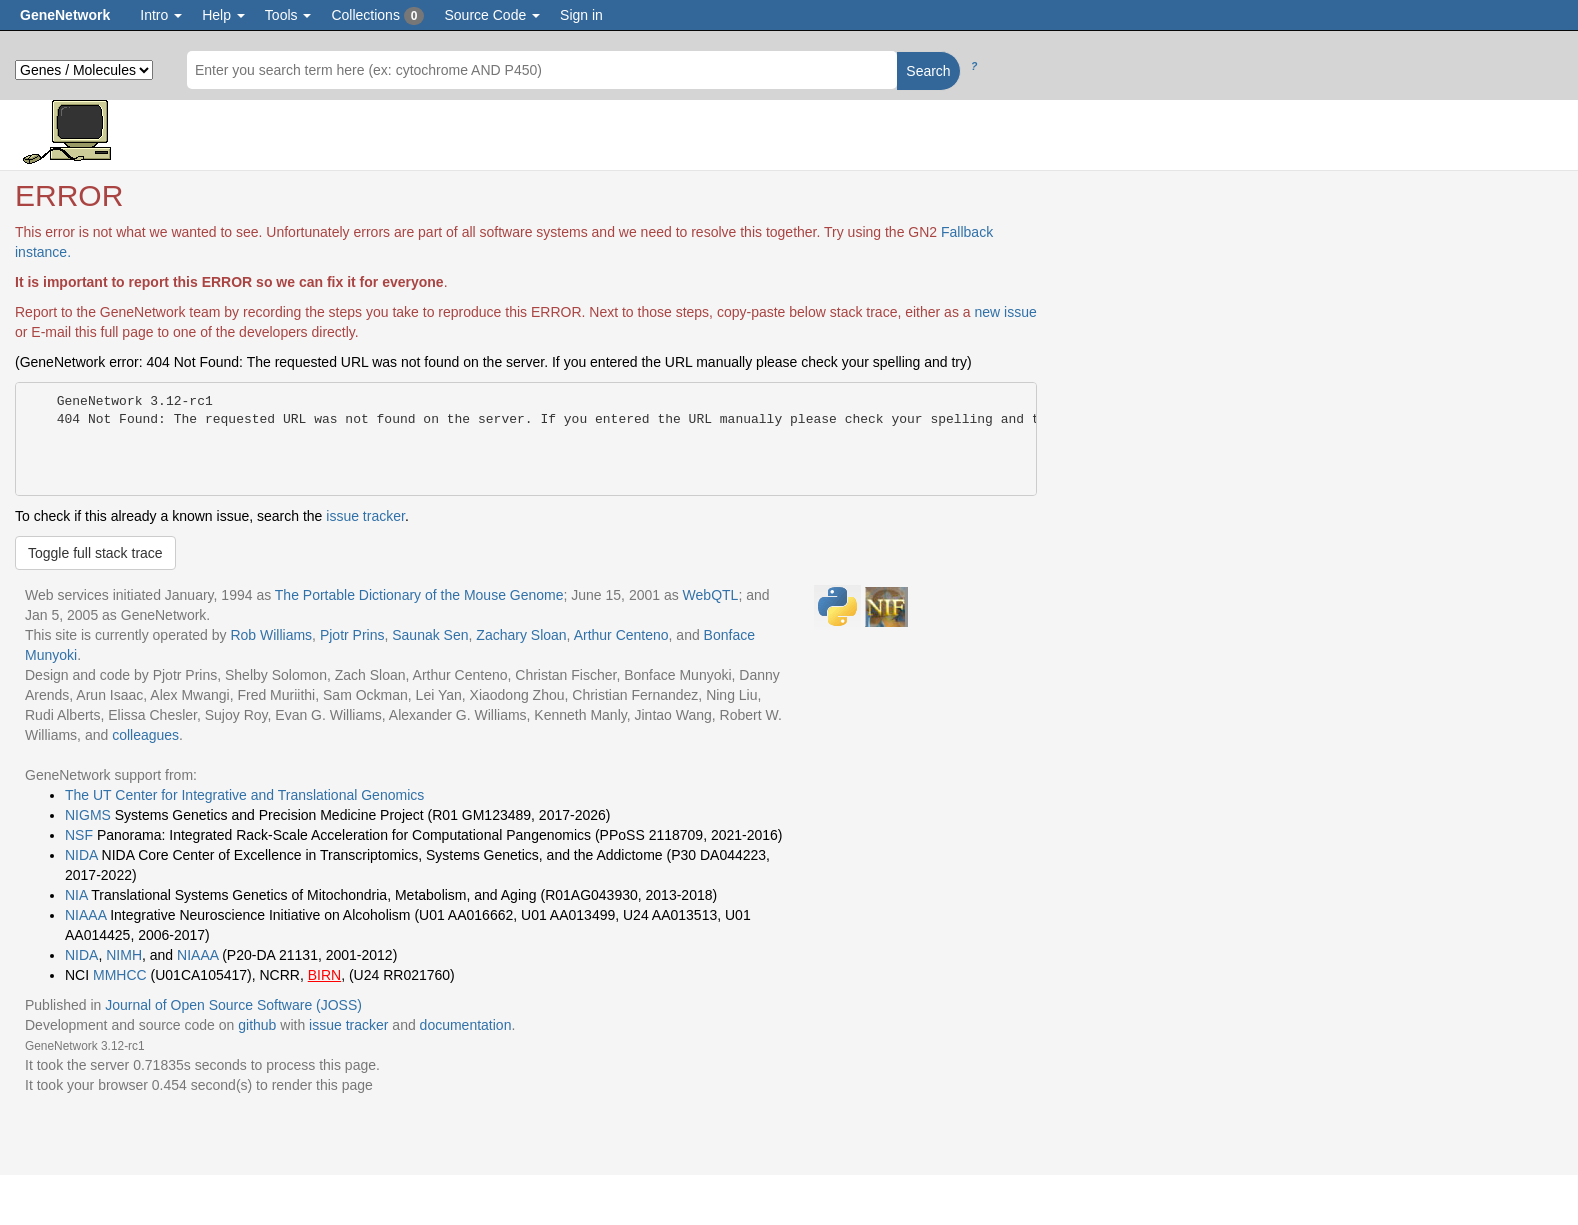  Describe the element at coordinates (223, 15) in the screenshot. I see `Help` at that location.